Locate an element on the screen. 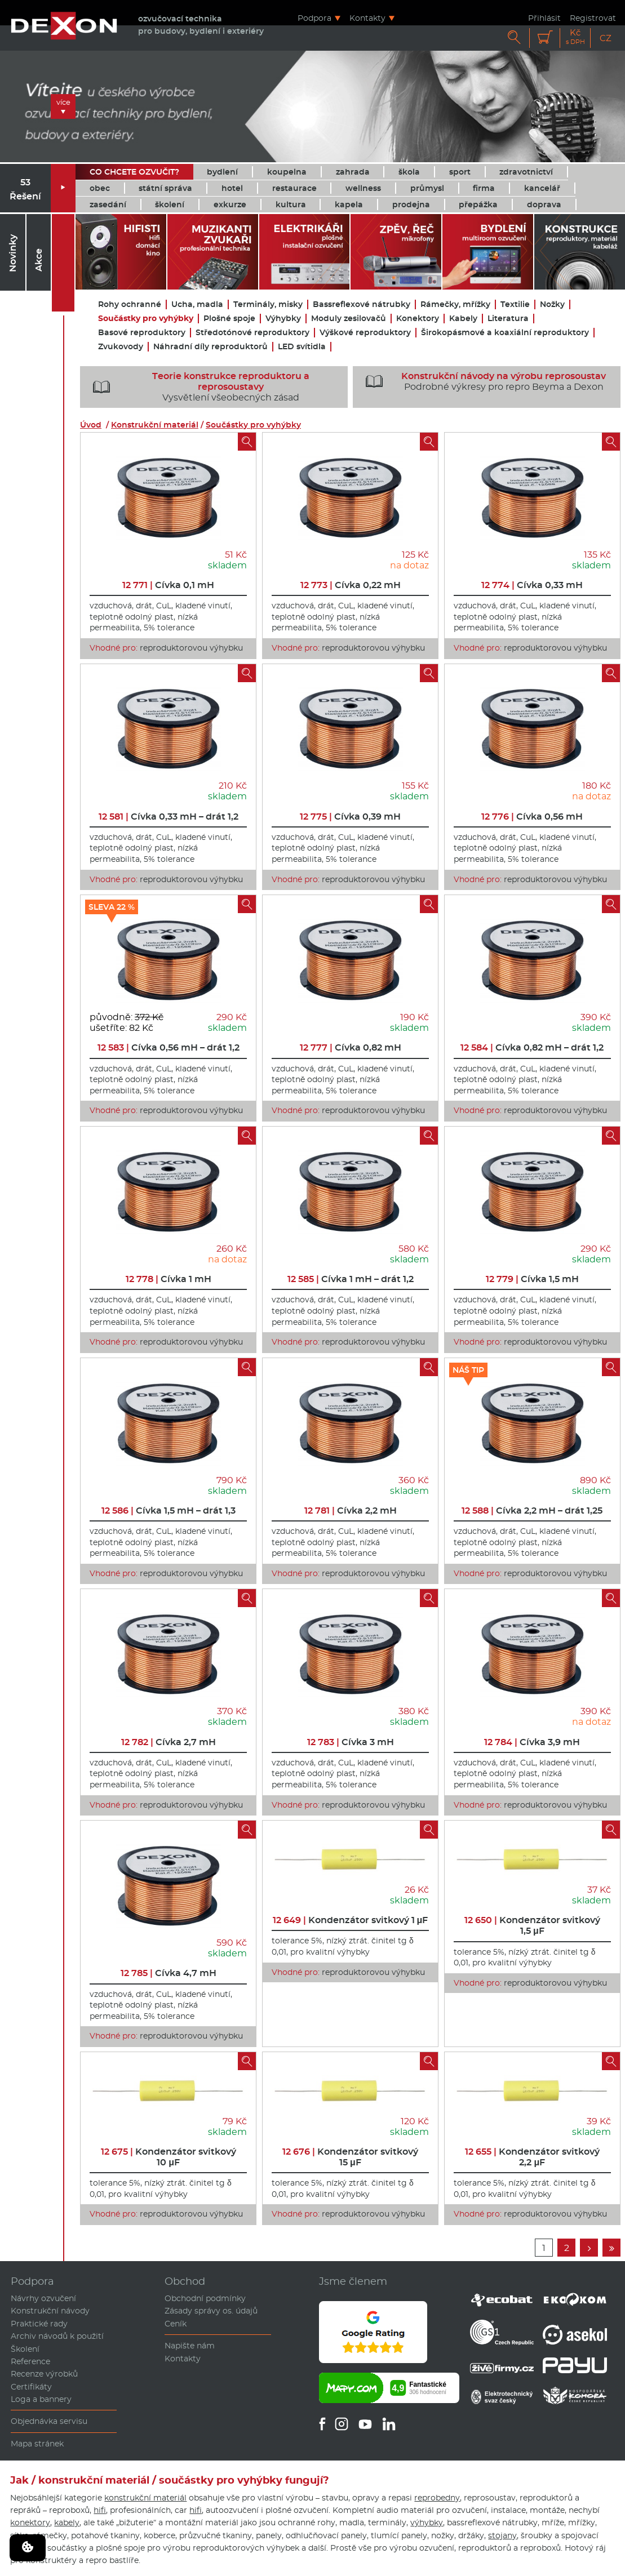 The height and width of the screenshot is (2576, 625). Podpora is located at coordinates (314, 18).